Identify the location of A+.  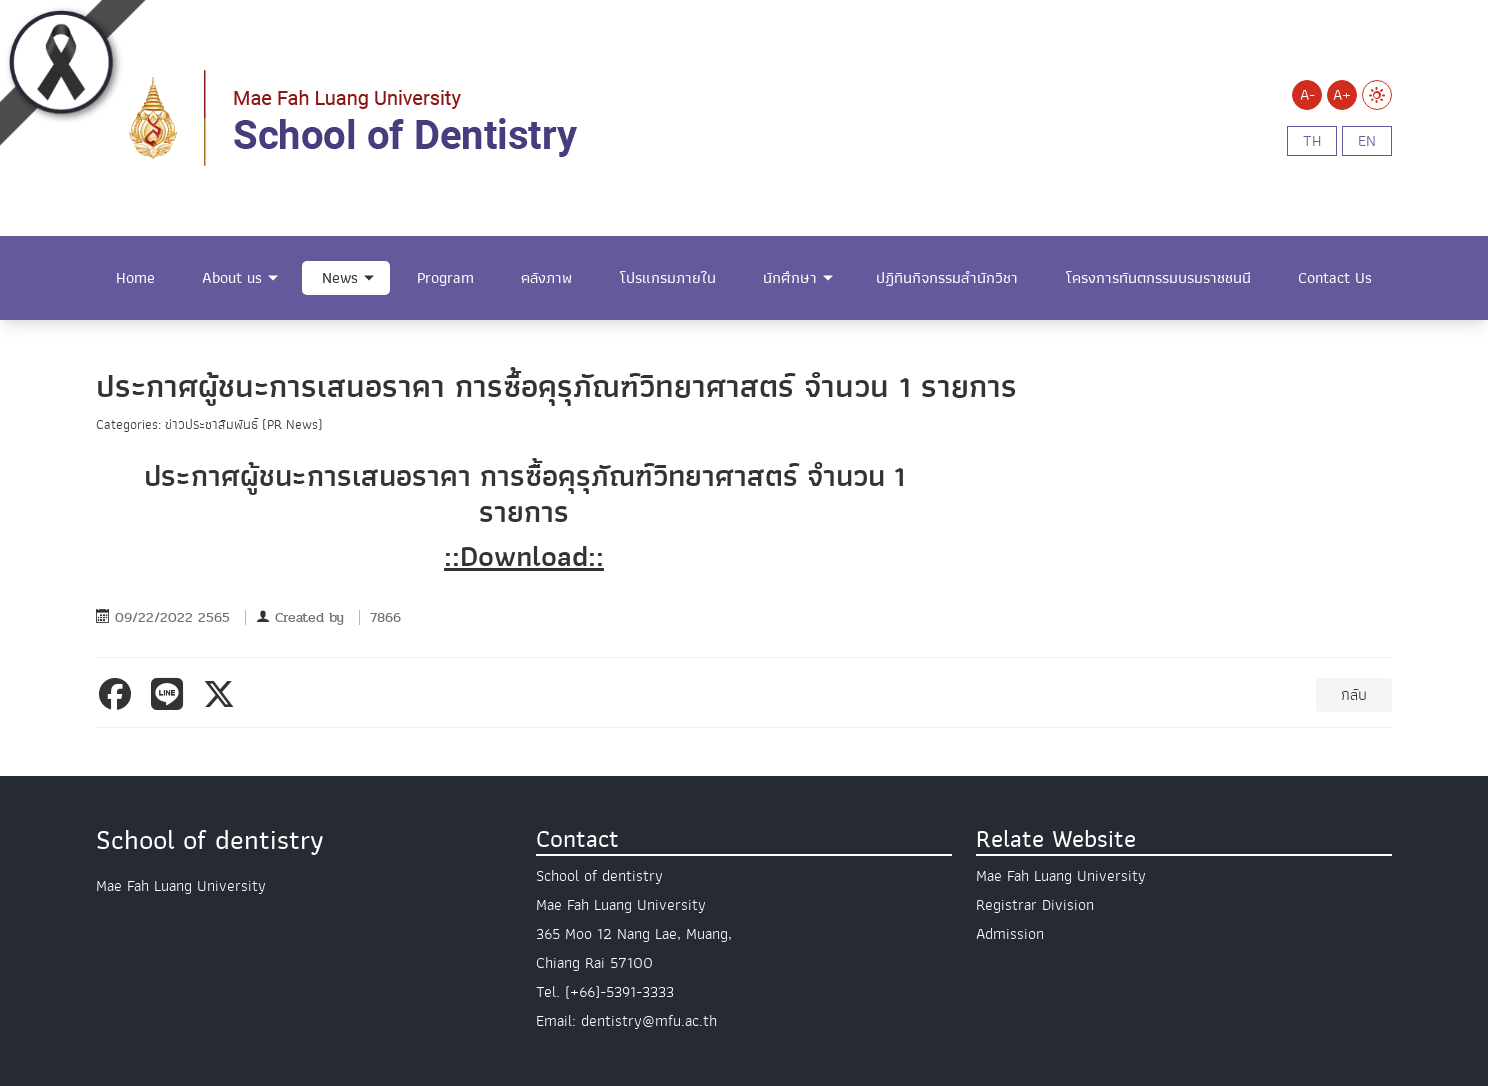
(1342, 95).